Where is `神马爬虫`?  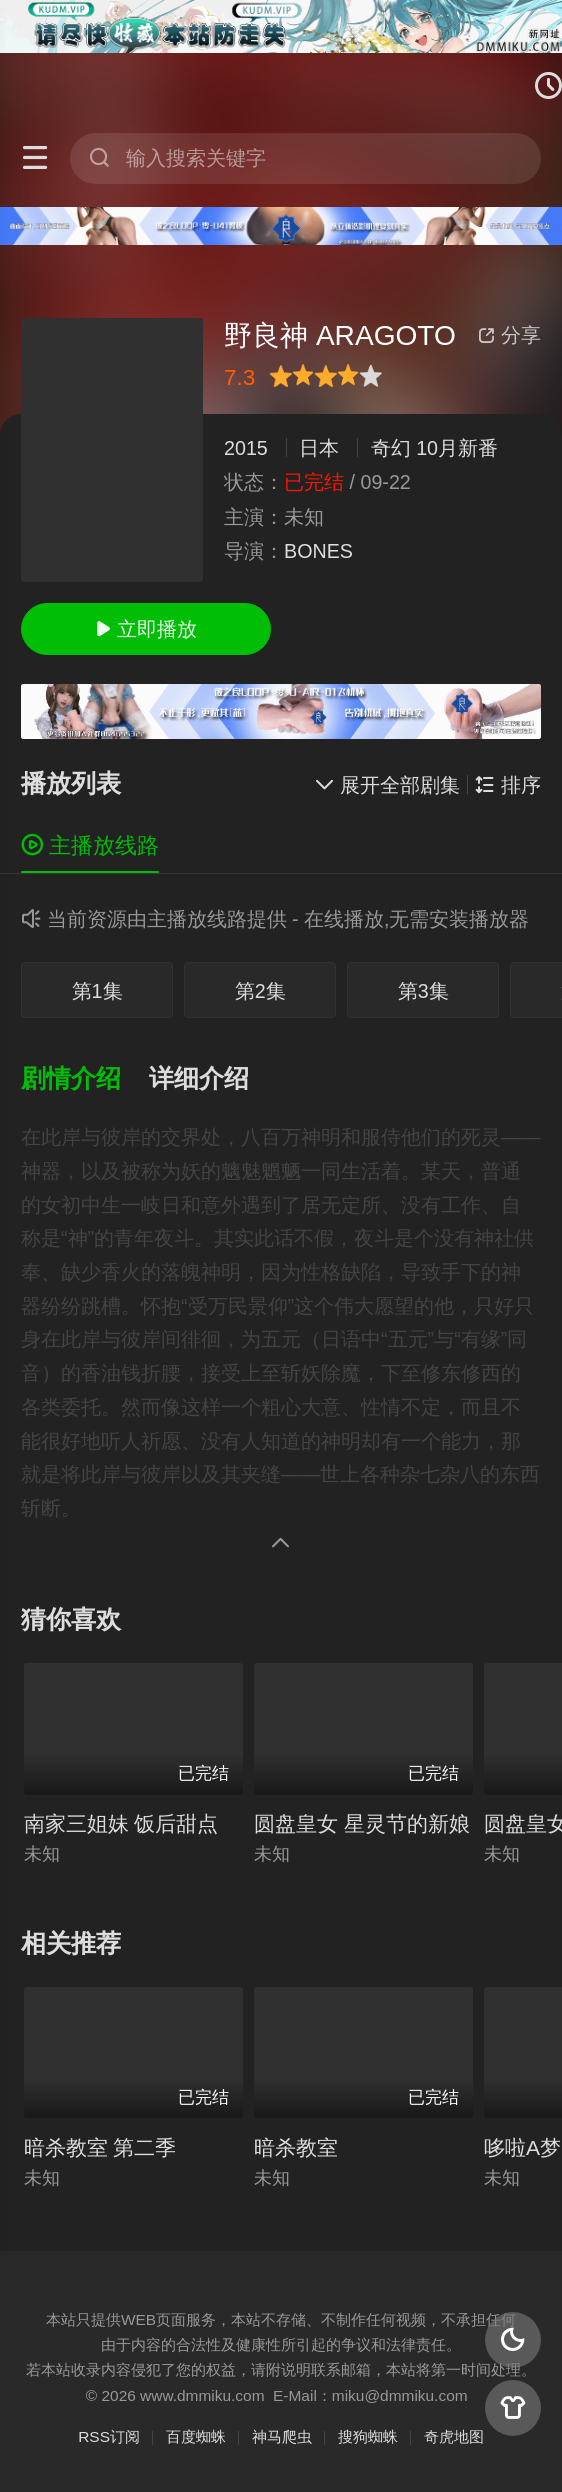 神马爬虫 is located at coordinates (282, 2436).